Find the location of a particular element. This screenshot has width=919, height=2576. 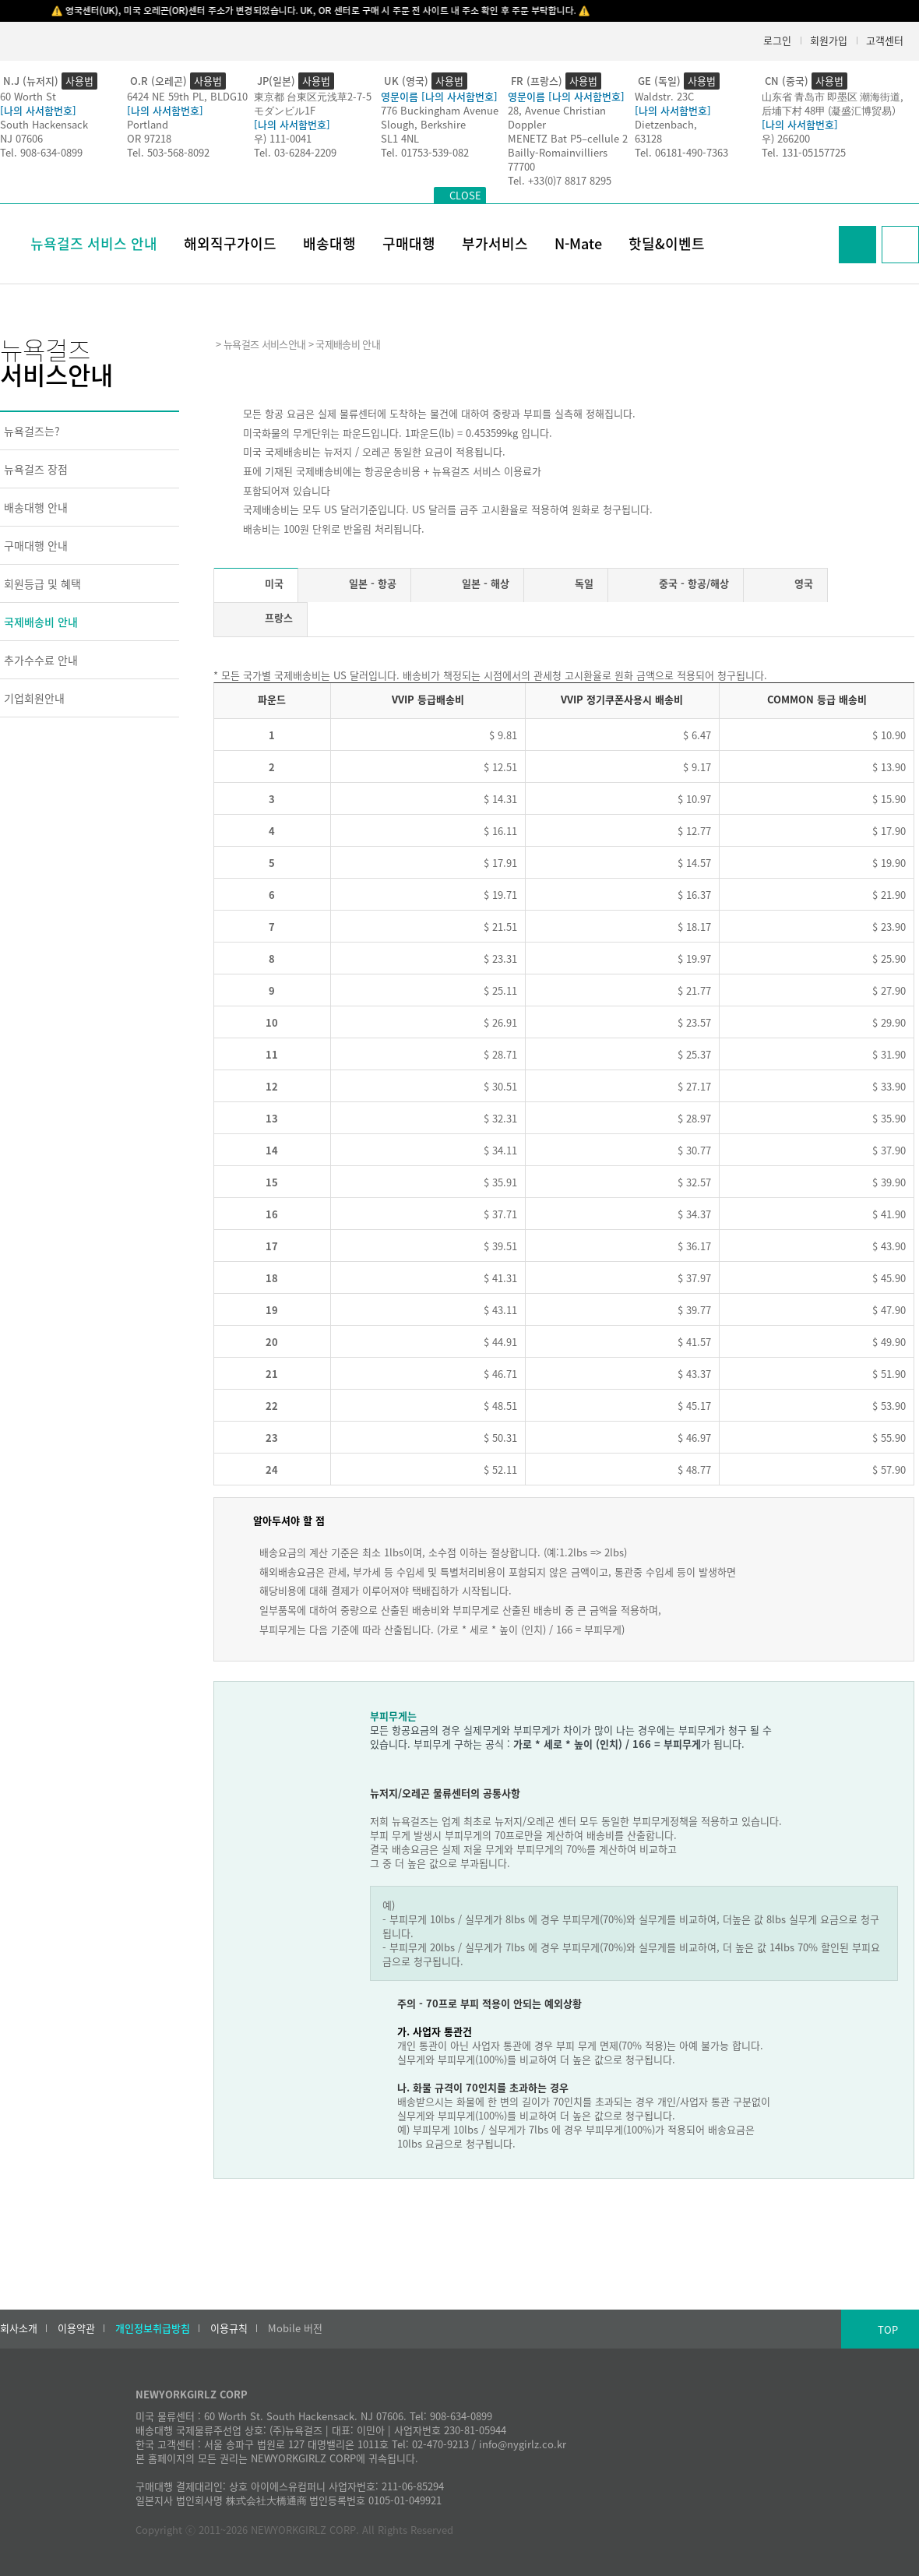

핫딜&이벤트 is located at coordinates (667, 243).